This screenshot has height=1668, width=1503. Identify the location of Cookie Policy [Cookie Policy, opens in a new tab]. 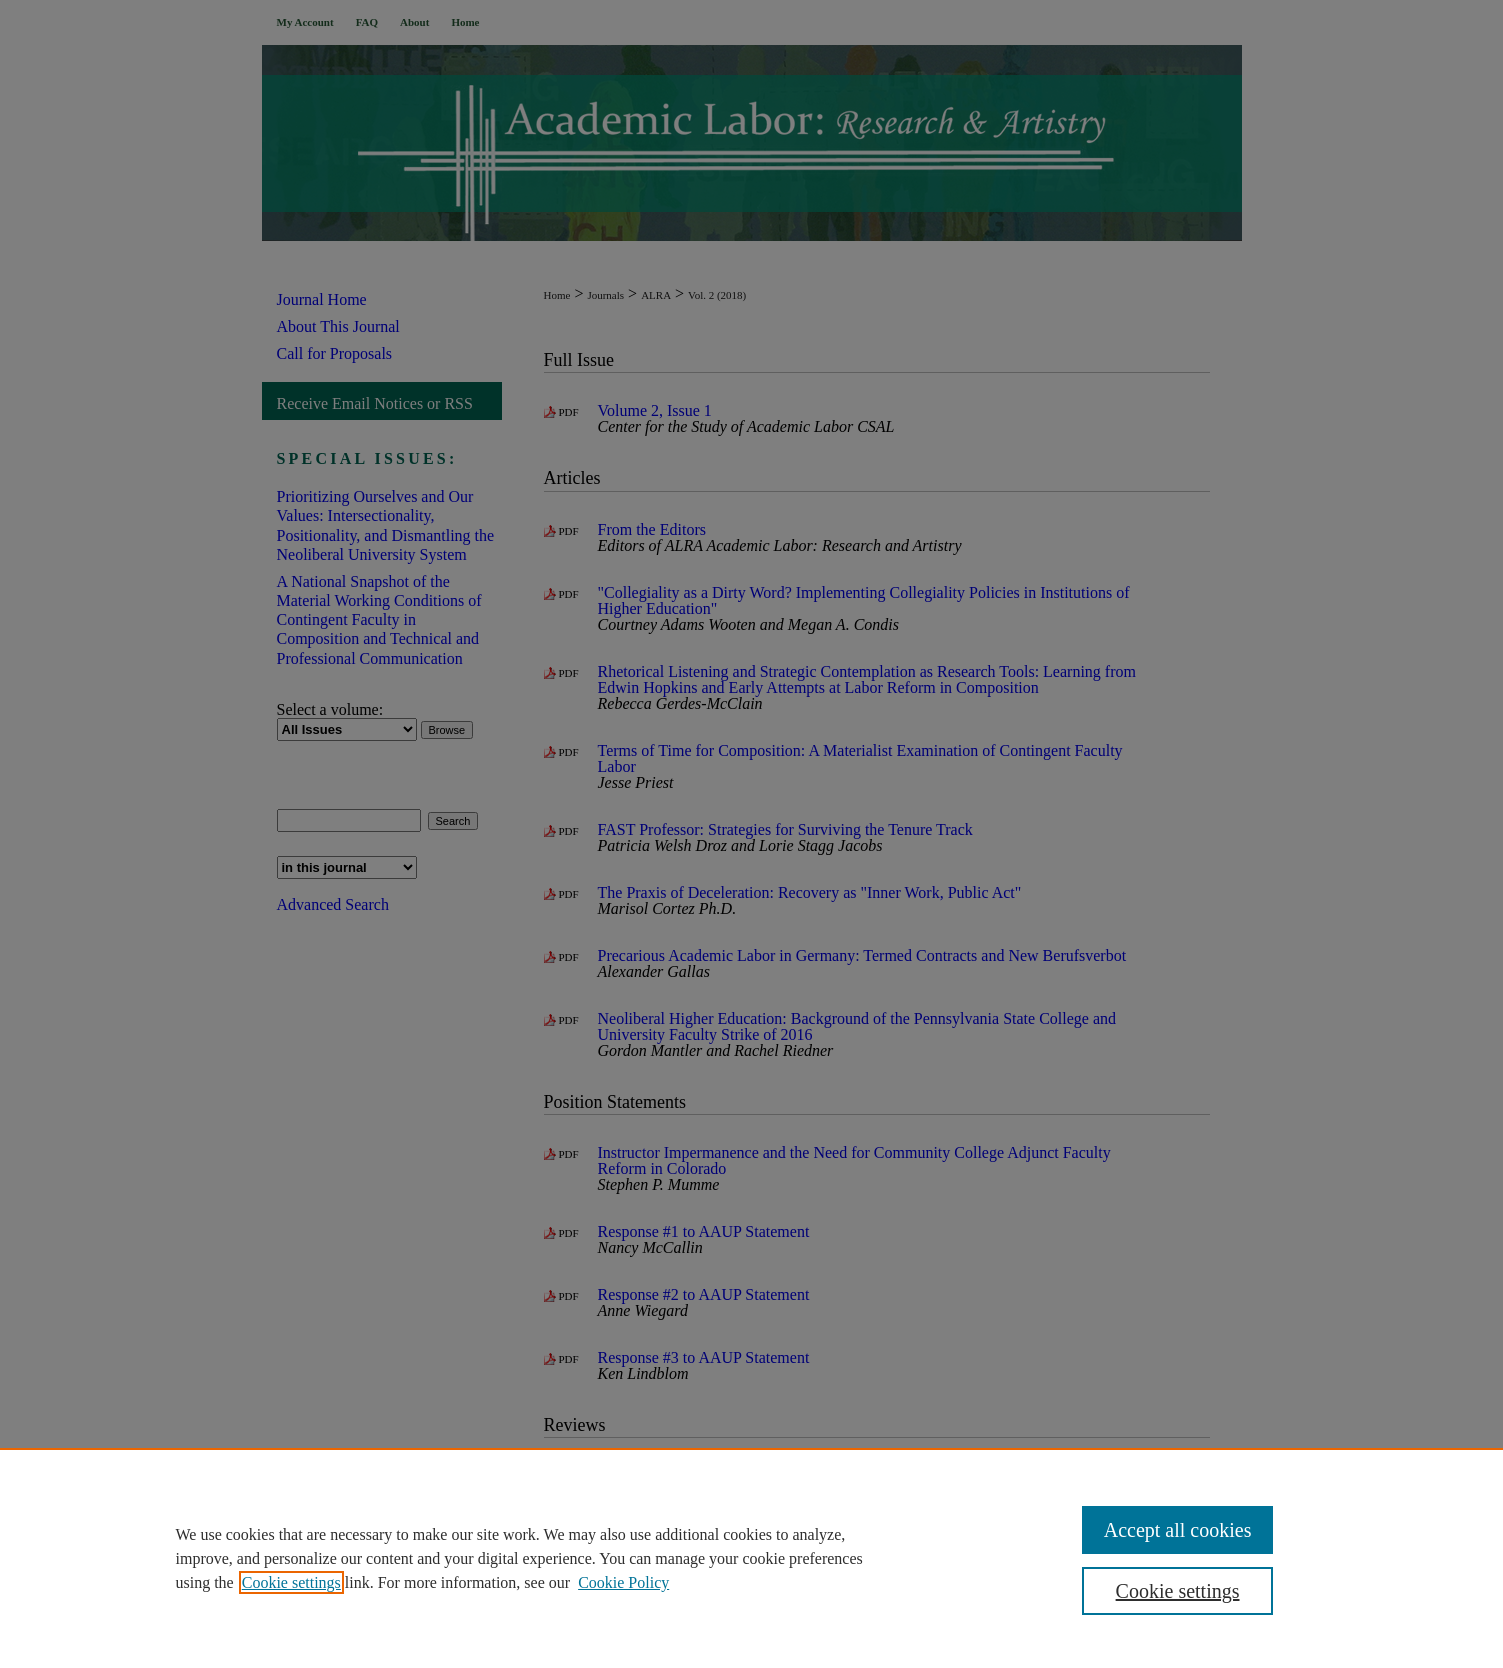
(623, 1582).